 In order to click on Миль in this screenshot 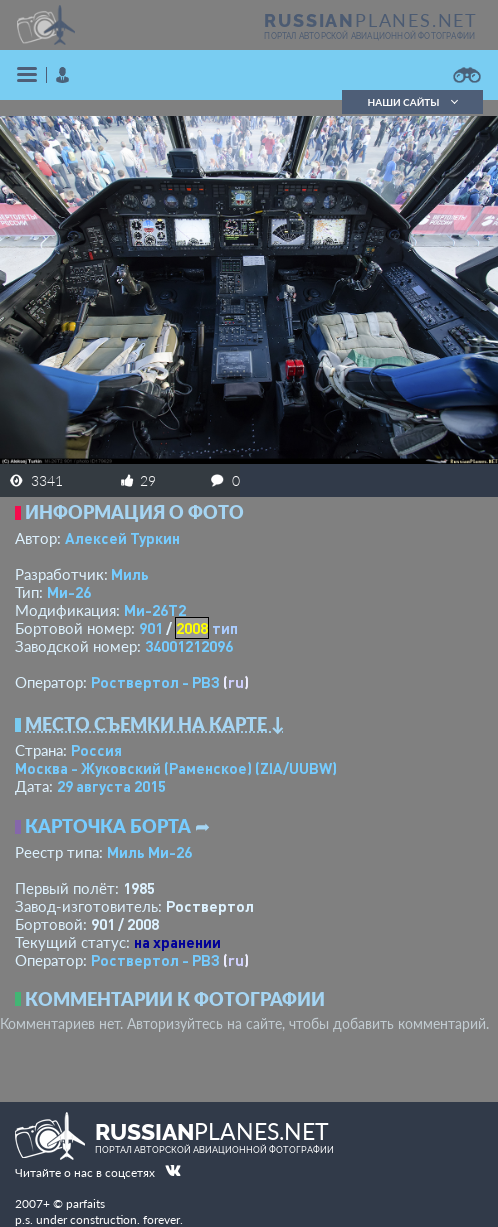, I will do `click(130, 574)`.